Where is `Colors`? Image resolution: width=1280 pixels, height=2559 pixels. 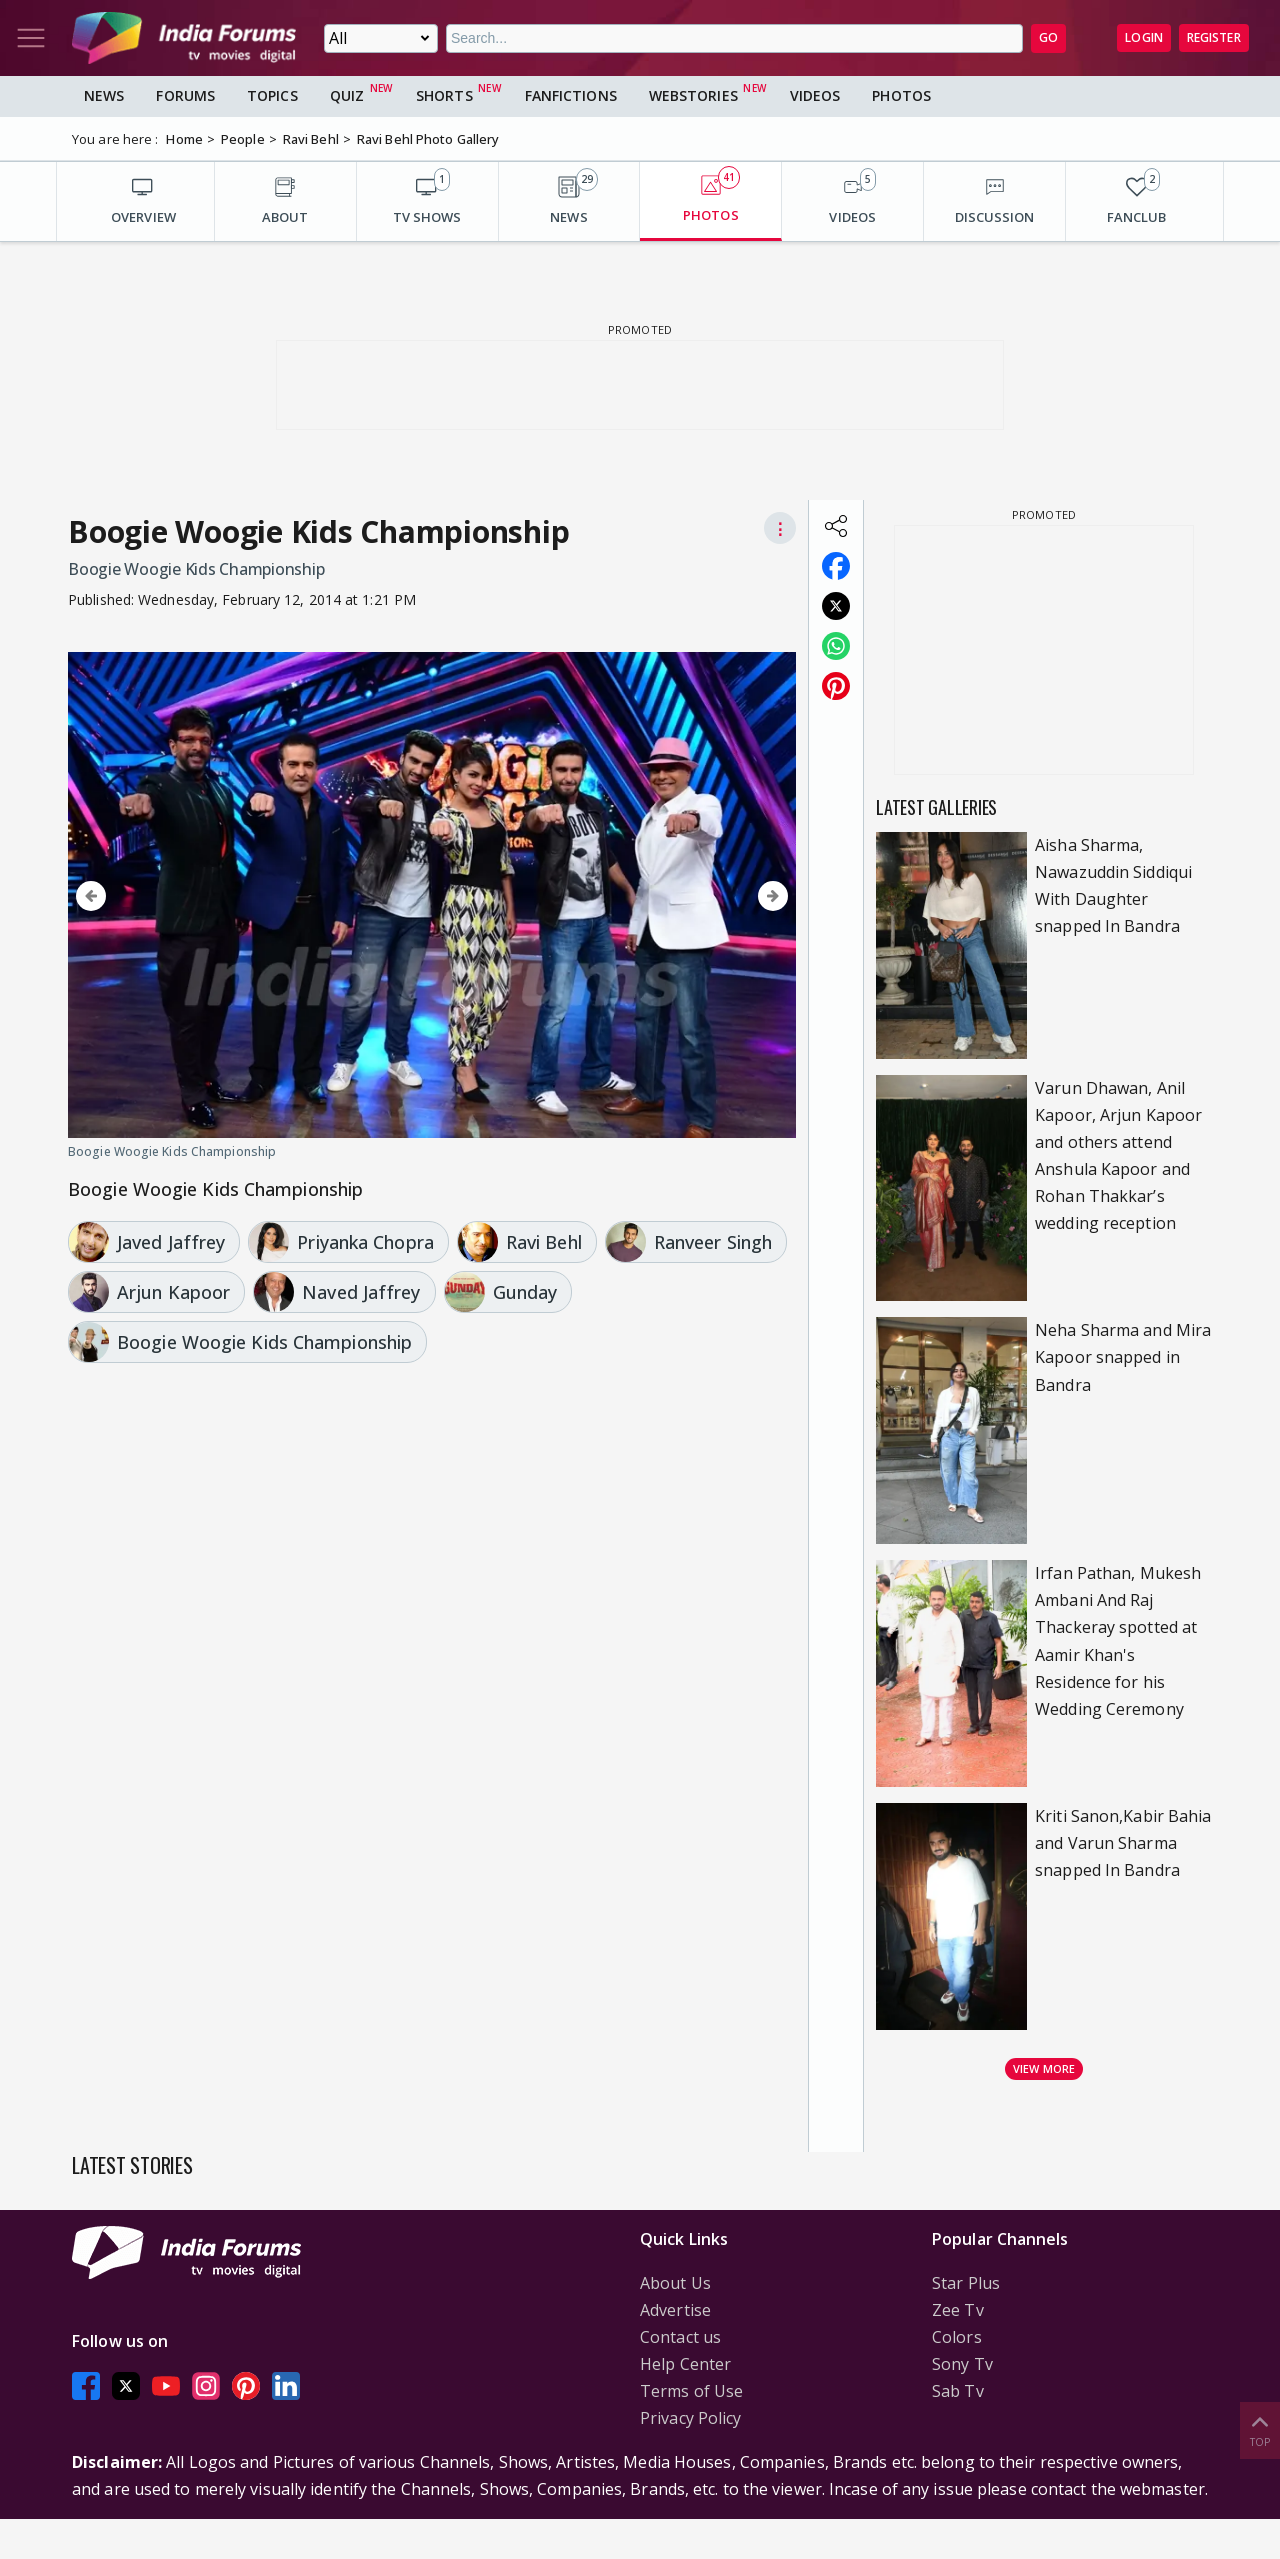 Colors is located at coordinates (957, 2337).